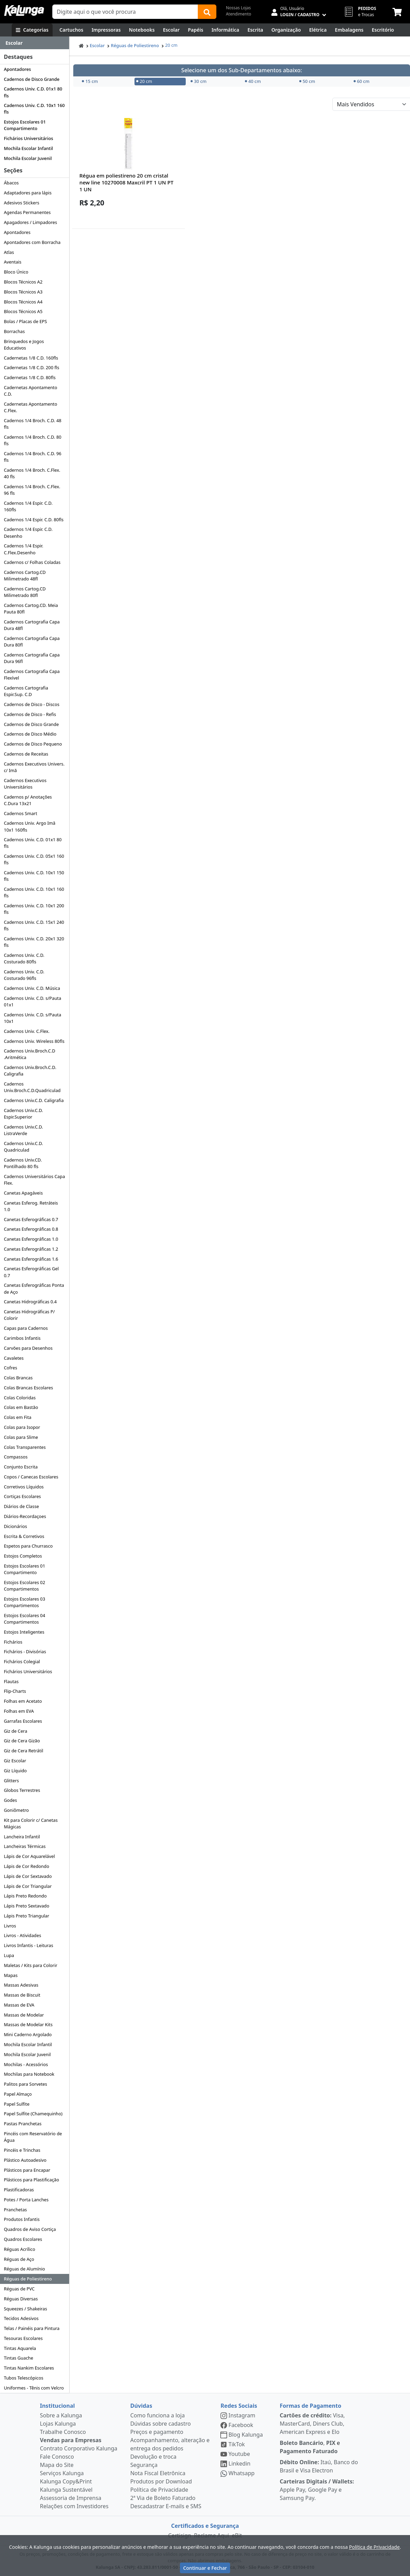 The height and width of the screenshot is (2576, 410). I want to click on Cadernos Univ. Argo Imã 10x1 160fls, so click(29, 826).